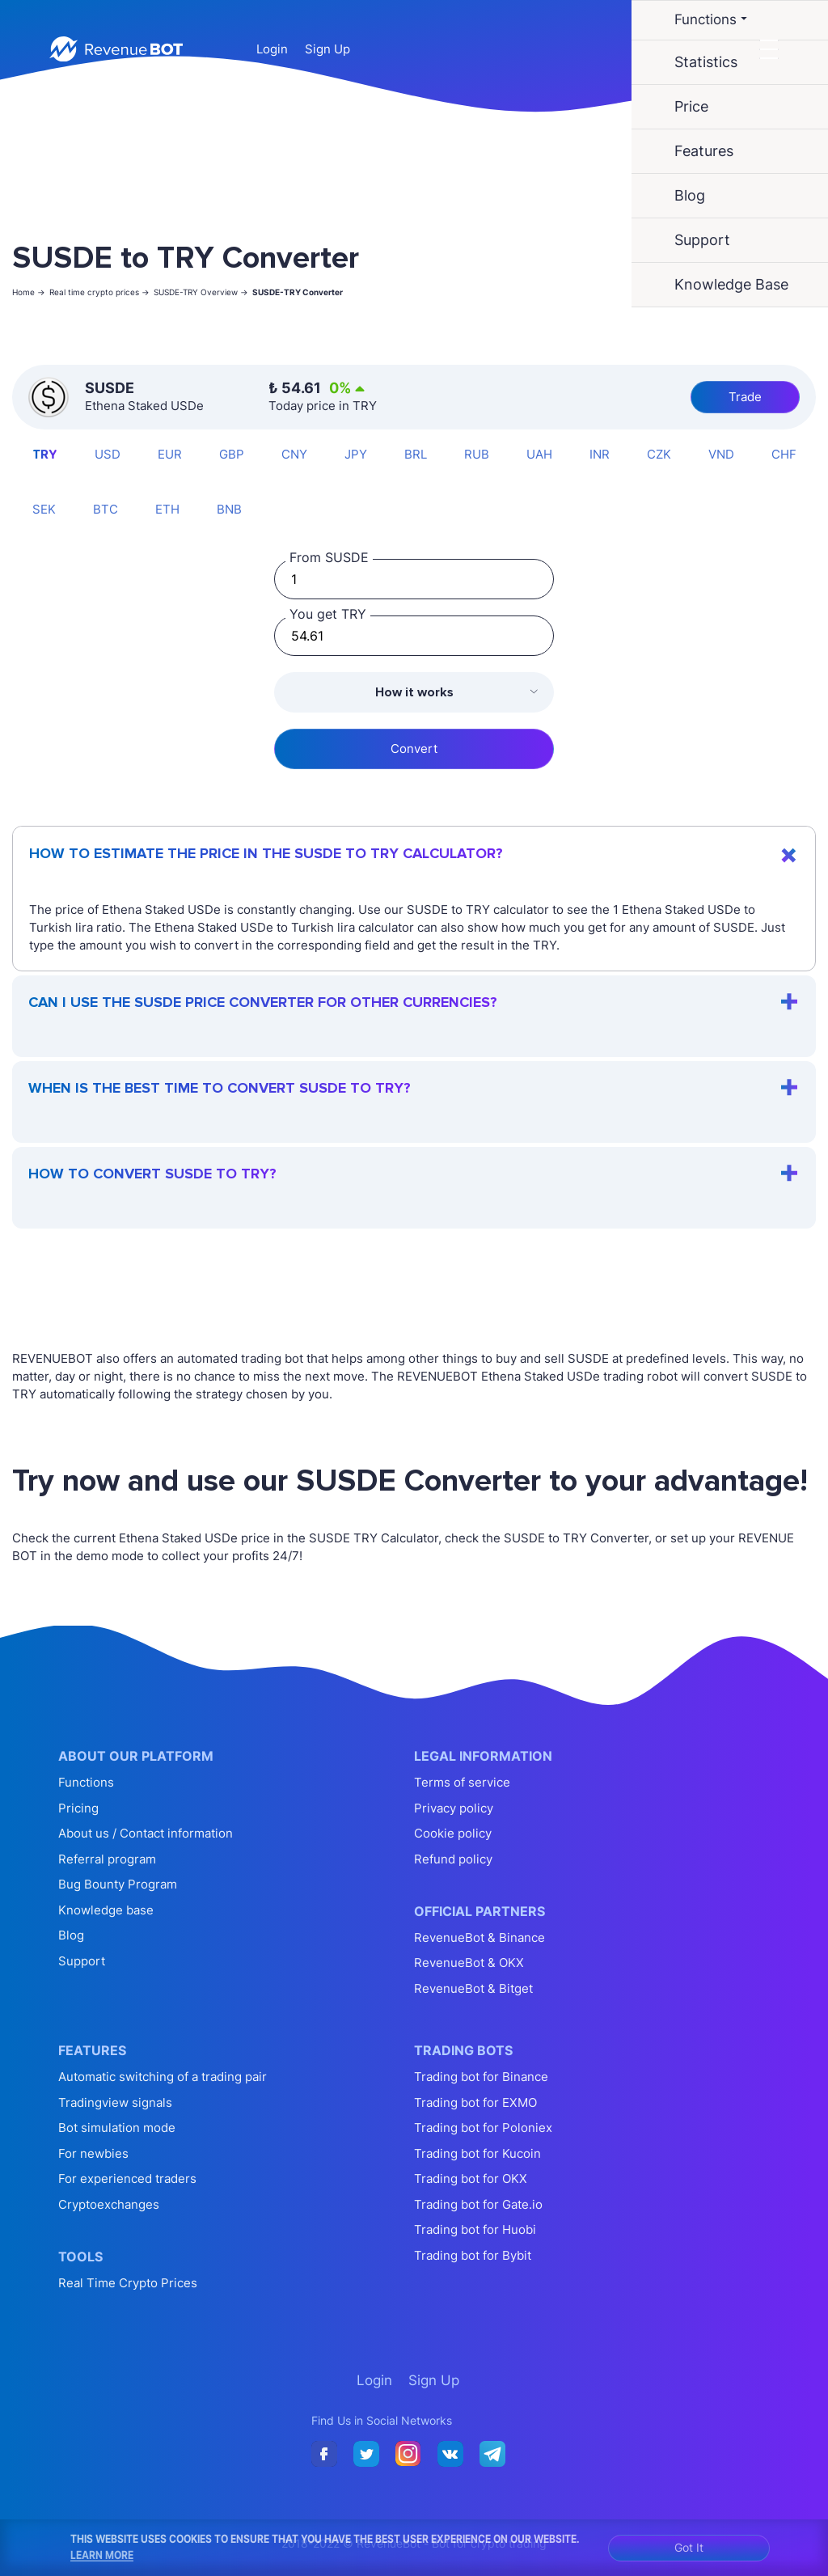 Image resolution: width=828 pixels, height=2576 pixels. Describe the element at coordinates (479, 1937) in the screenshot. I see `RevenueBot & Binance` at that location.